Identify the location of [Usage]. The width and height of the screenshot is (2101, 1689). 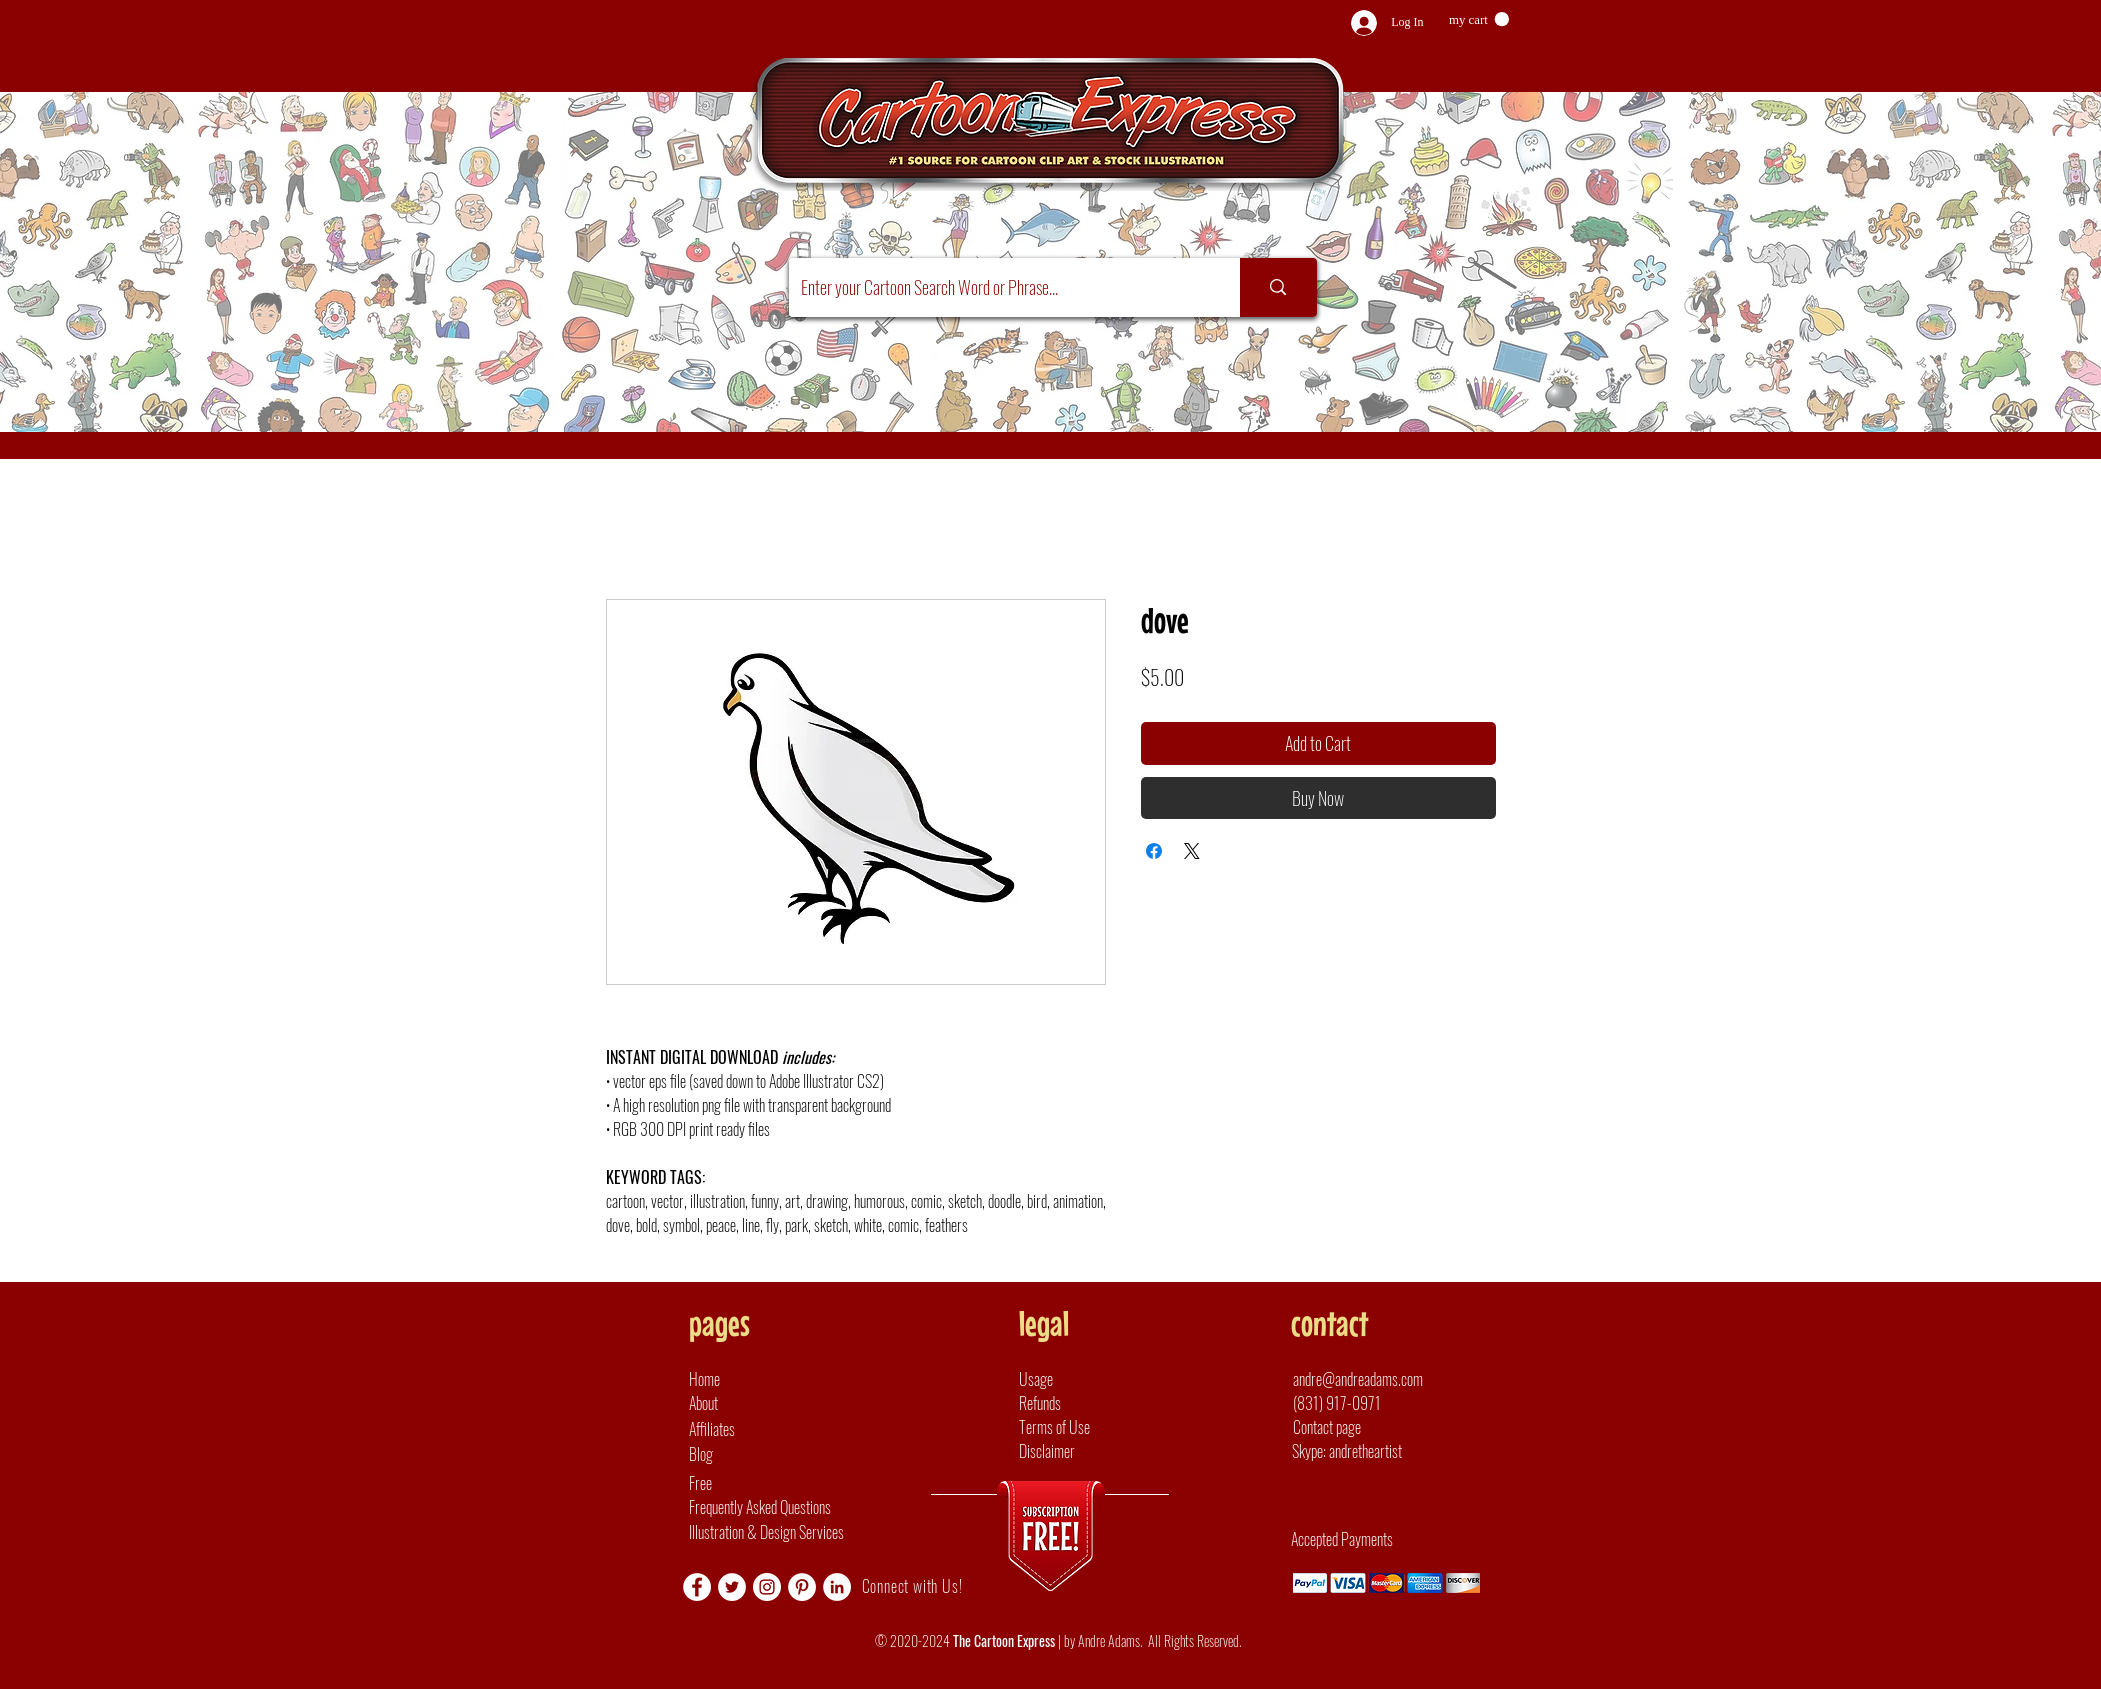
(1074, 1379).